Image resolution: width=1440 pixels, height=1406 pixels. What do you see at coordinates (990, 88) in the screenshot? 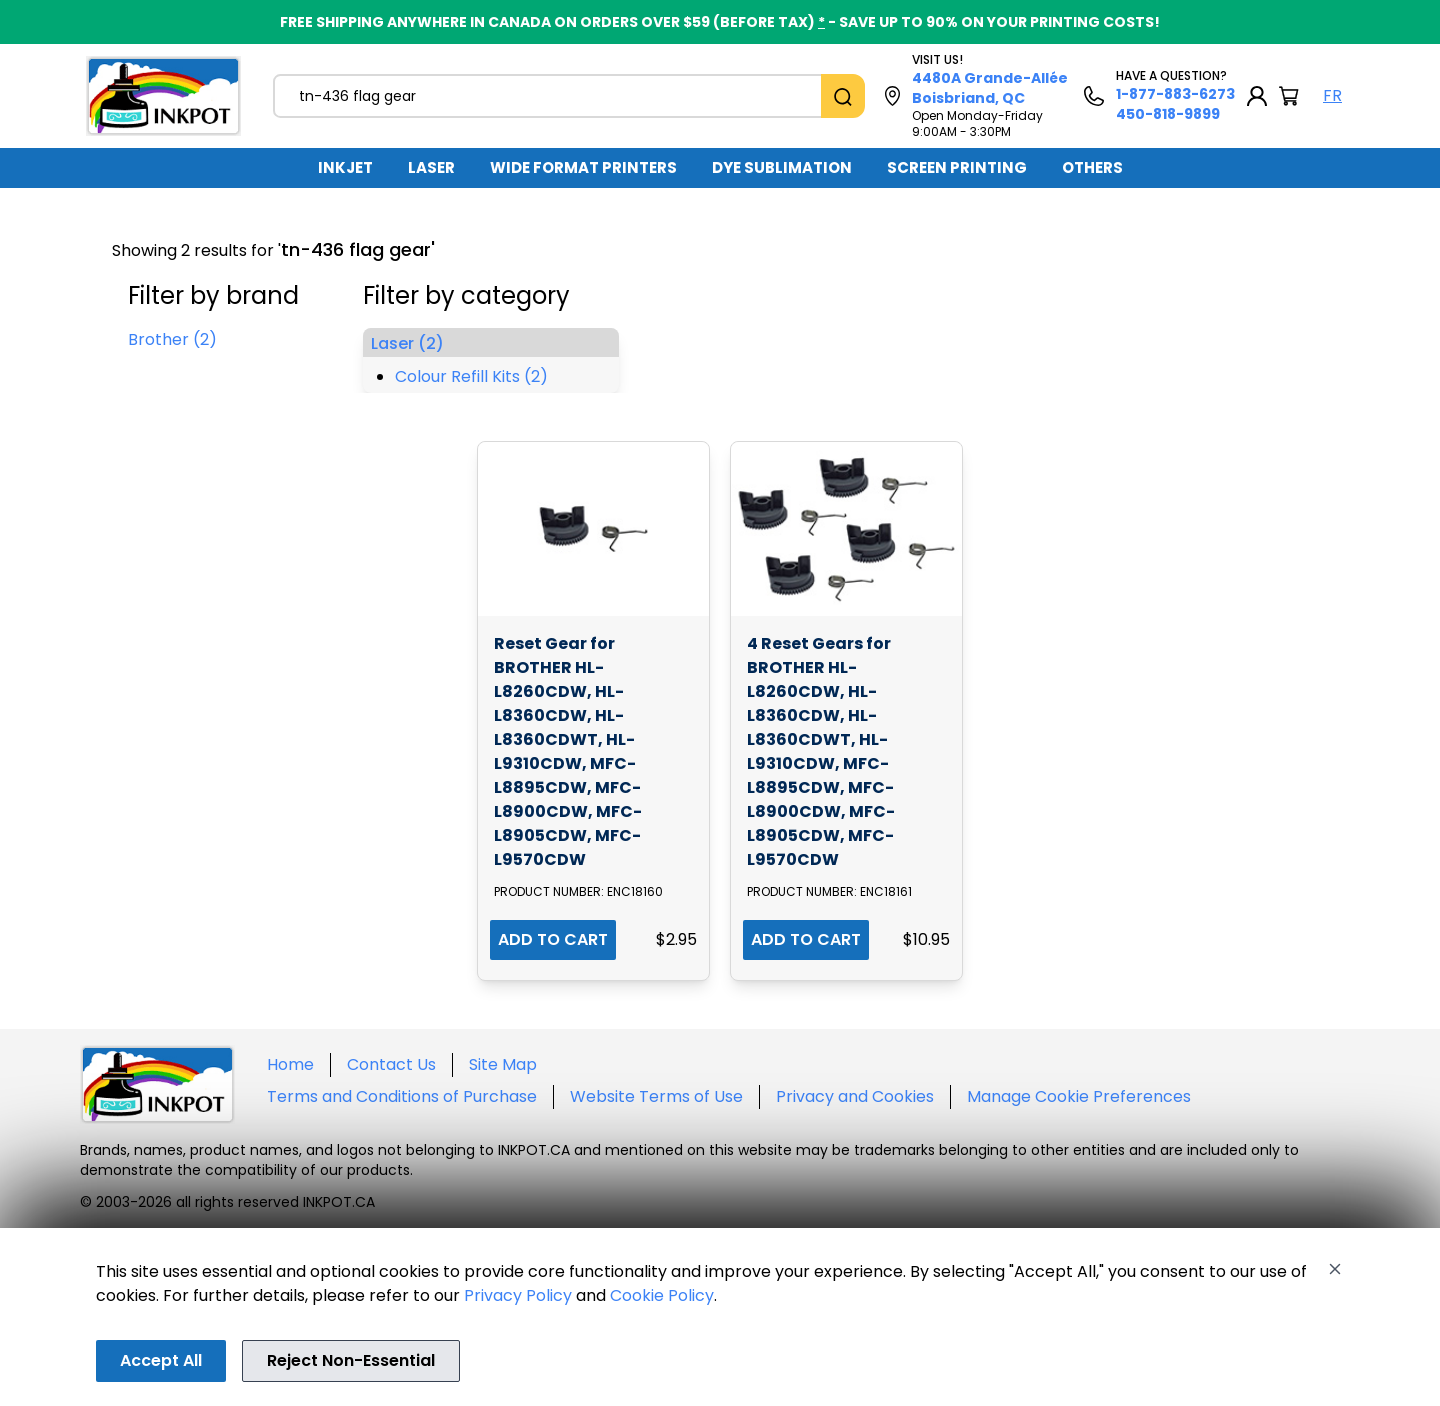
I see `4480A Grande-Allée Boisbriand, QC` at bounding box center [990, 88].